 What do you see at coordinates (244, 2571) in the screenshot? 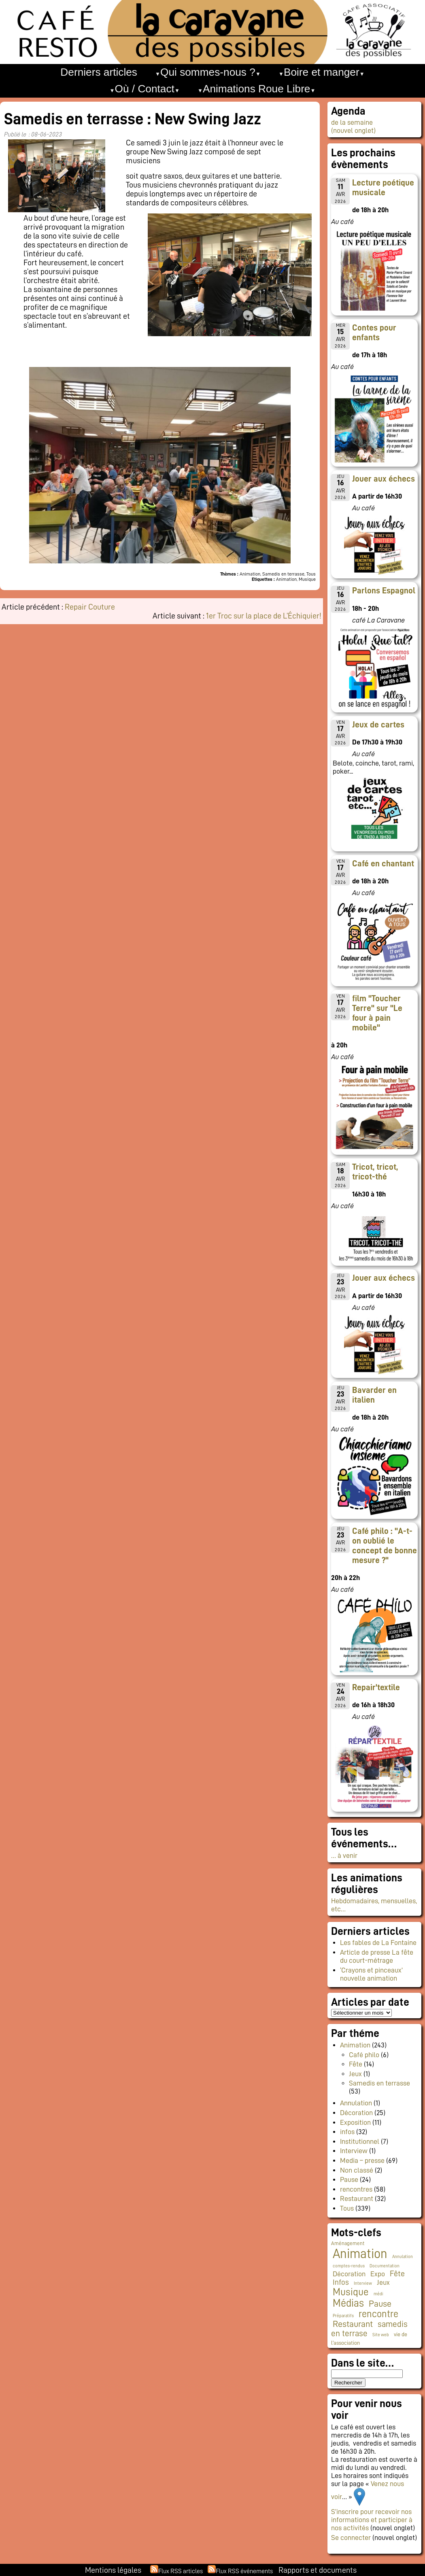
I see `Flux RSS événements` at bounding box center [244, 2571].